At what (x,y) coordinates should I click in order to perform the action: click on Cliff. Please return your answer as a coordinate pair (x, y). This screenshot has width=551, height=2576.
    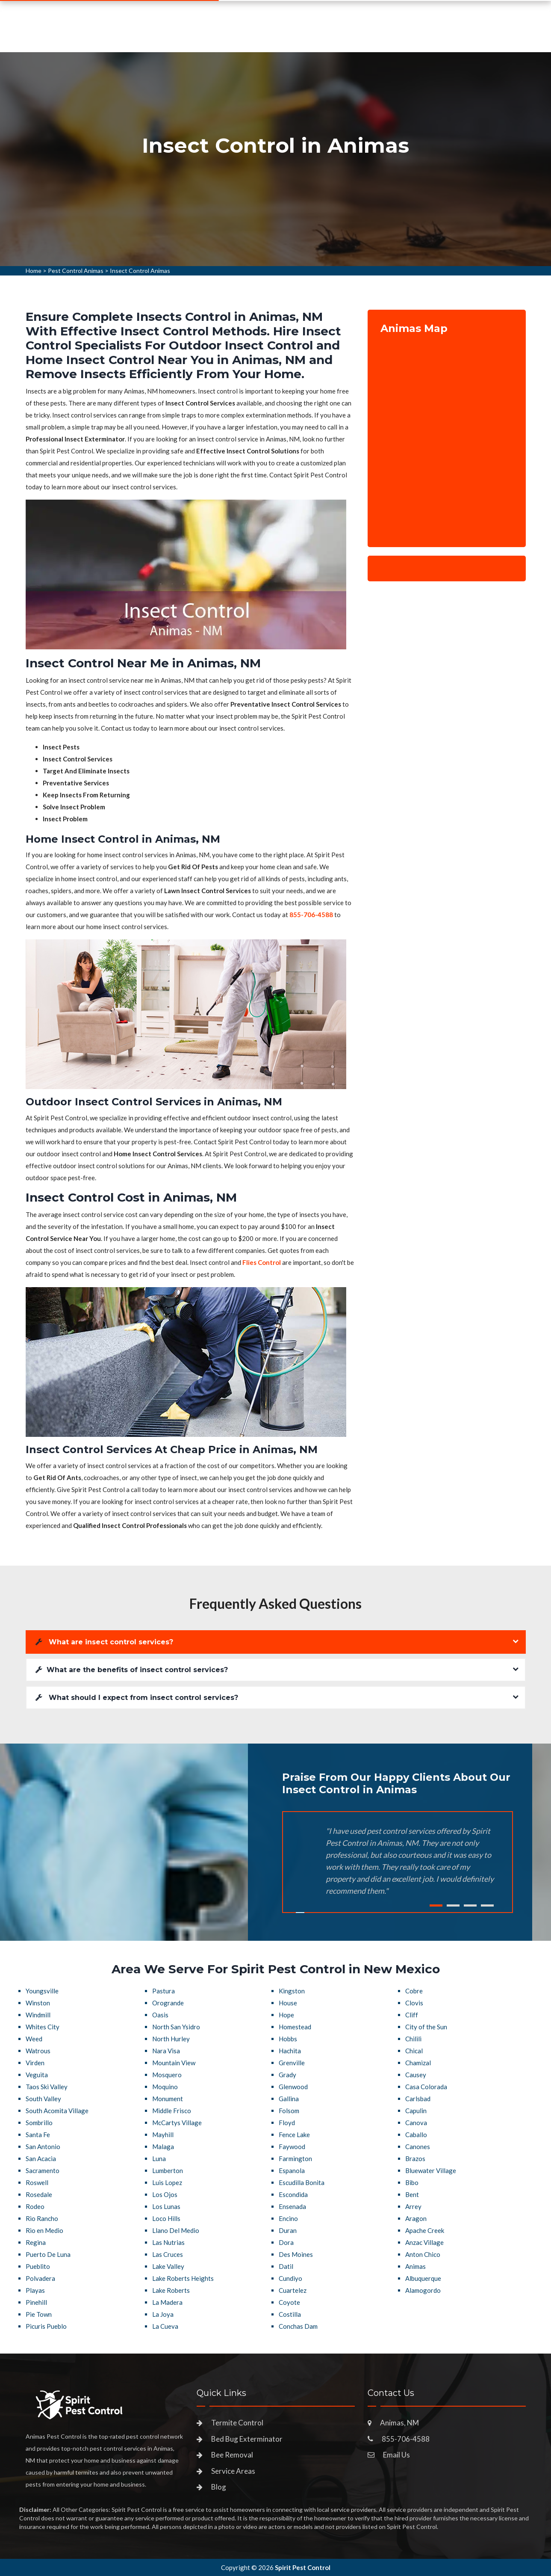
    Looking at the image, I should click on (411, 2015).